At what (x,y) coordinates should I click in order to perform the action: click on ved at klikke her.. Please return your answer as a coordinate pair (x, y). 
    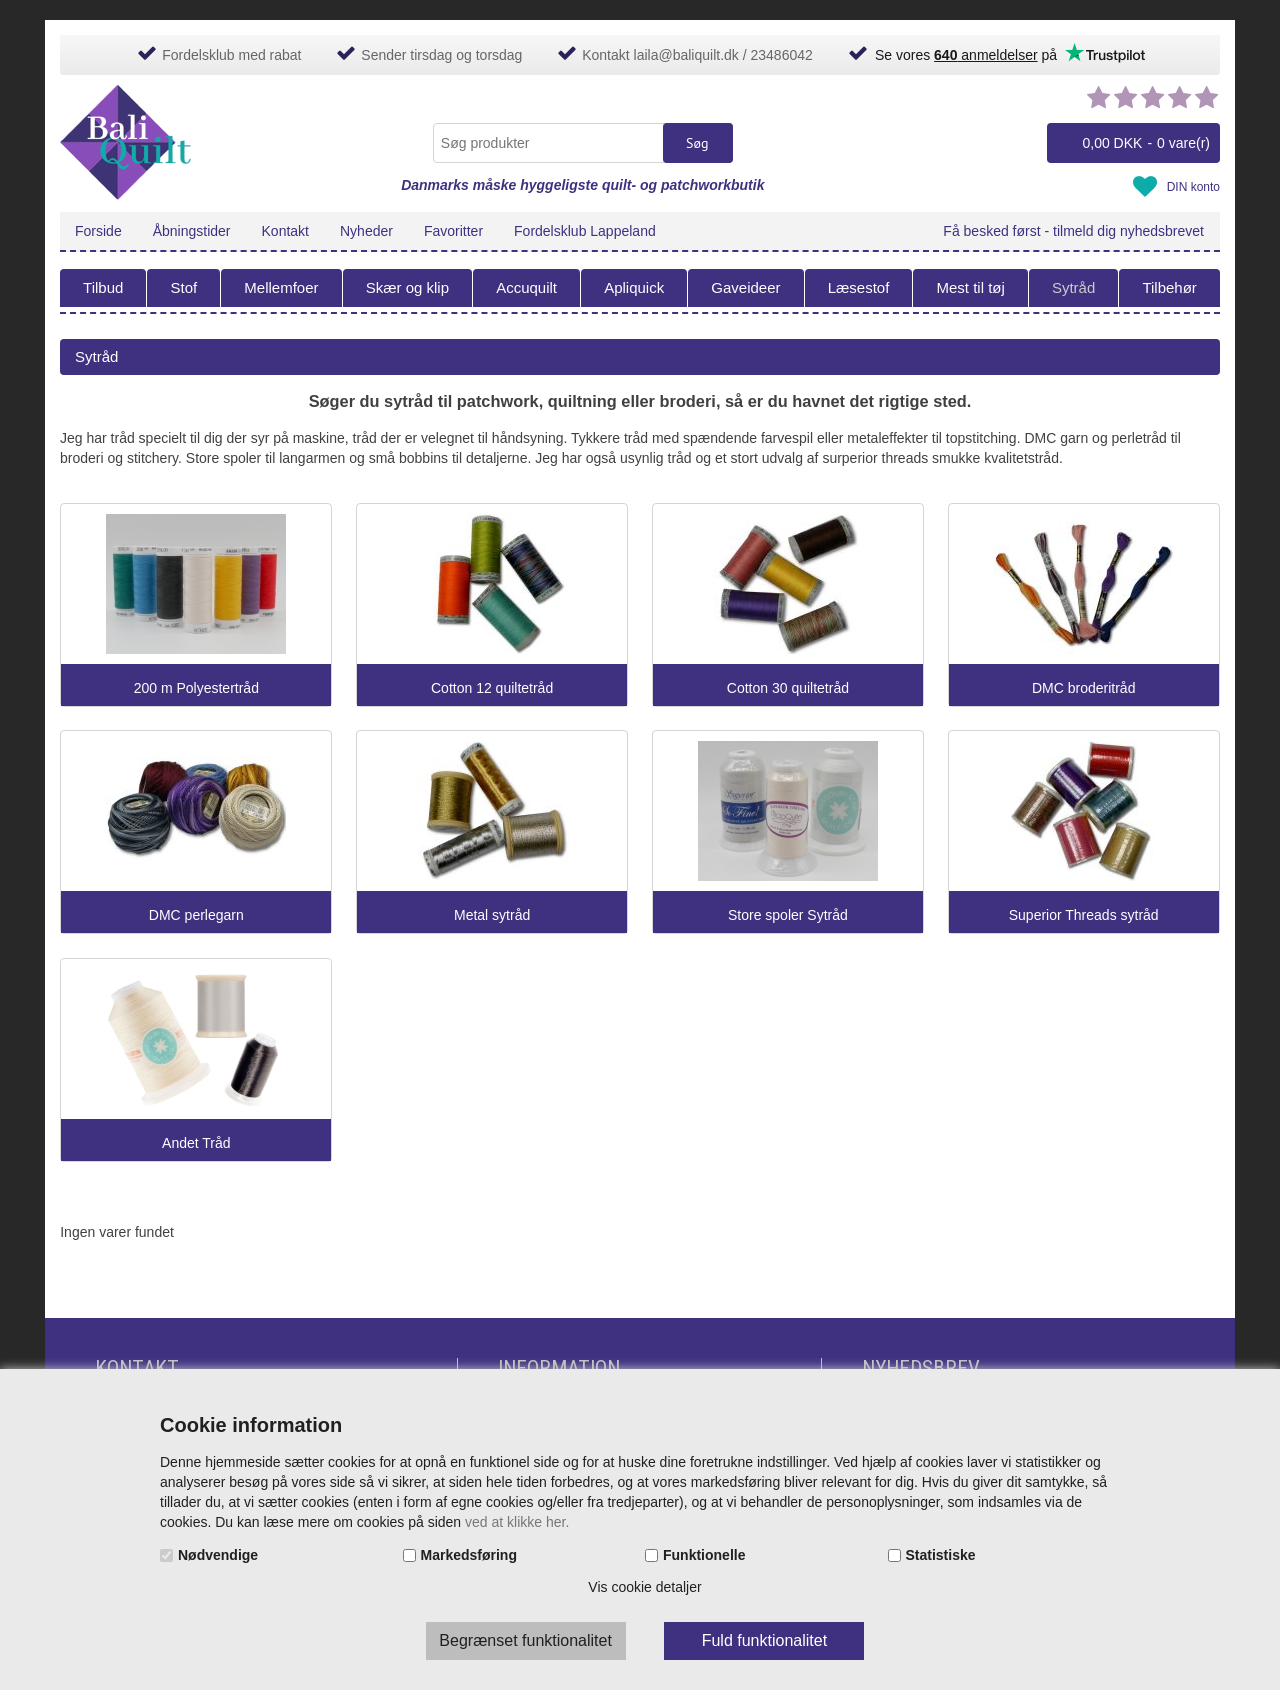
    Looking at the image, I should click on (517, 1522).